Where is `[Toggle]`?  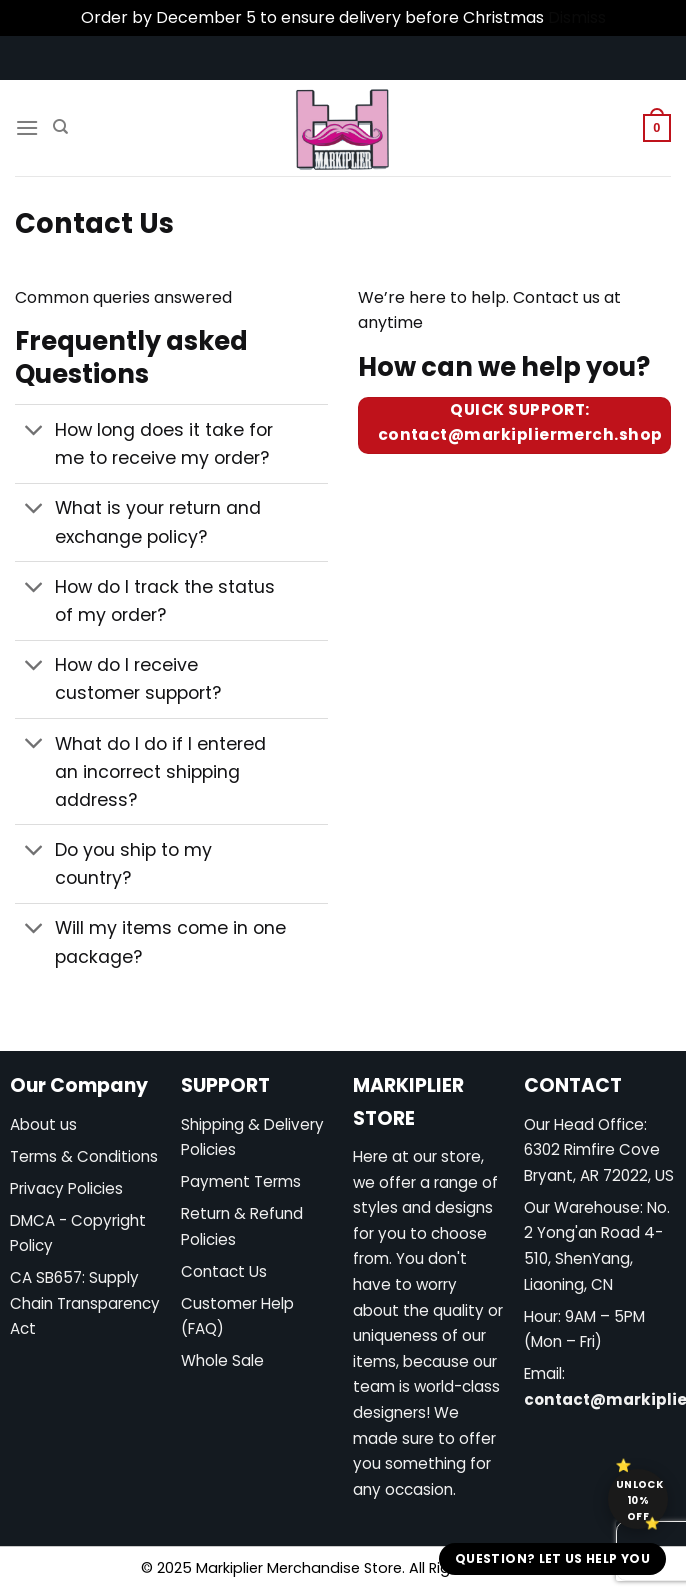
[Toggle] is located at coordinates (34, 432).